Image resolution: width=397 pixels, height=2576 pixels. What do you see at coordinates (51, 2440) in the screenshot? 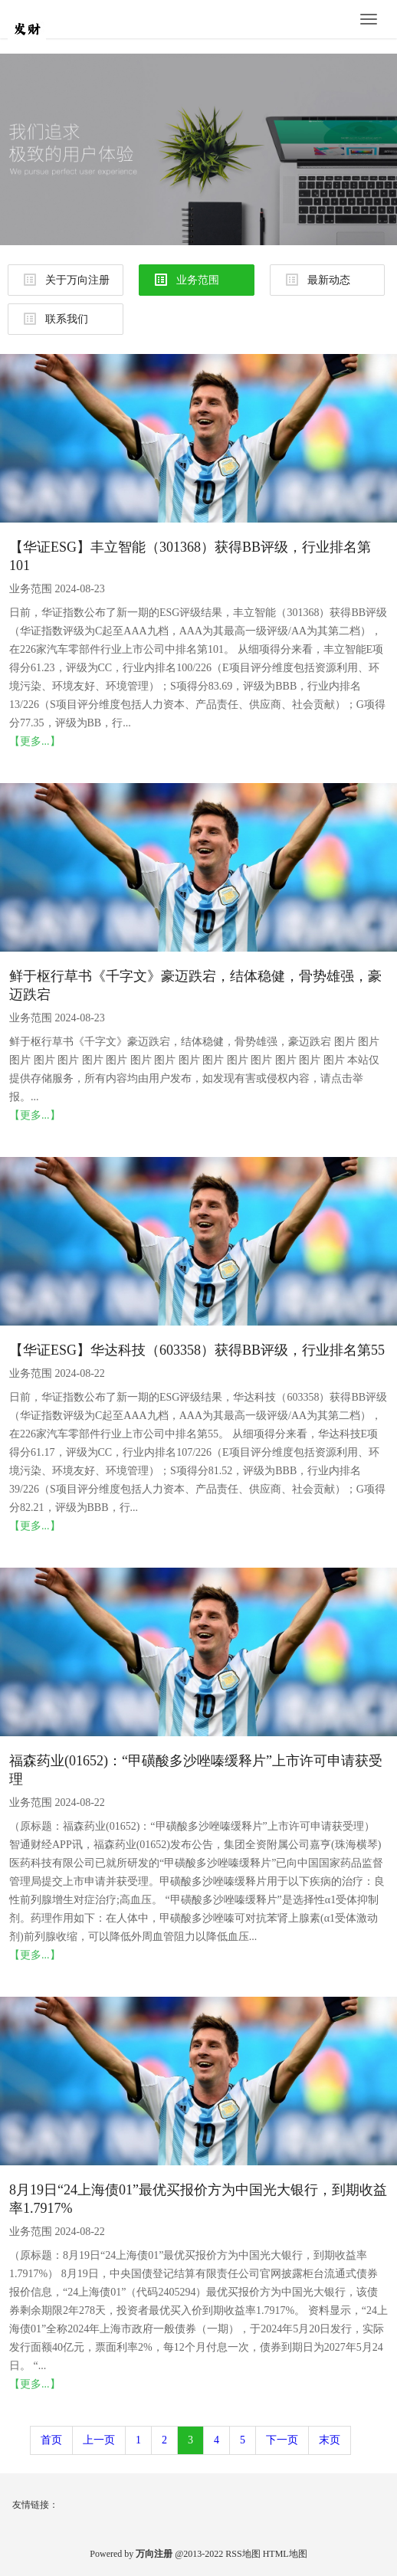
I see `首页` at bounding box center [51, 2440].